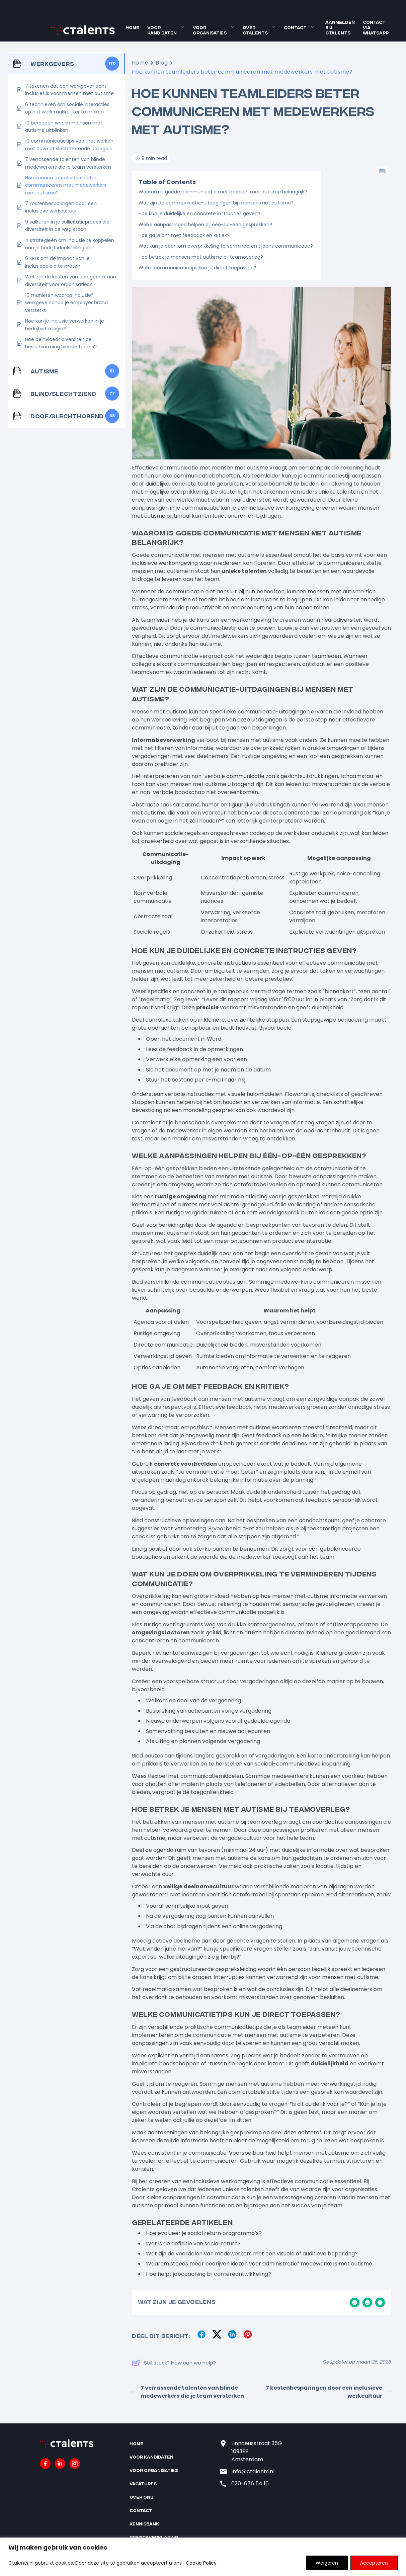  Describe the element at coordinates (252, 2471) in the screenshot. I see `Info@ctalents.nl` at that location.